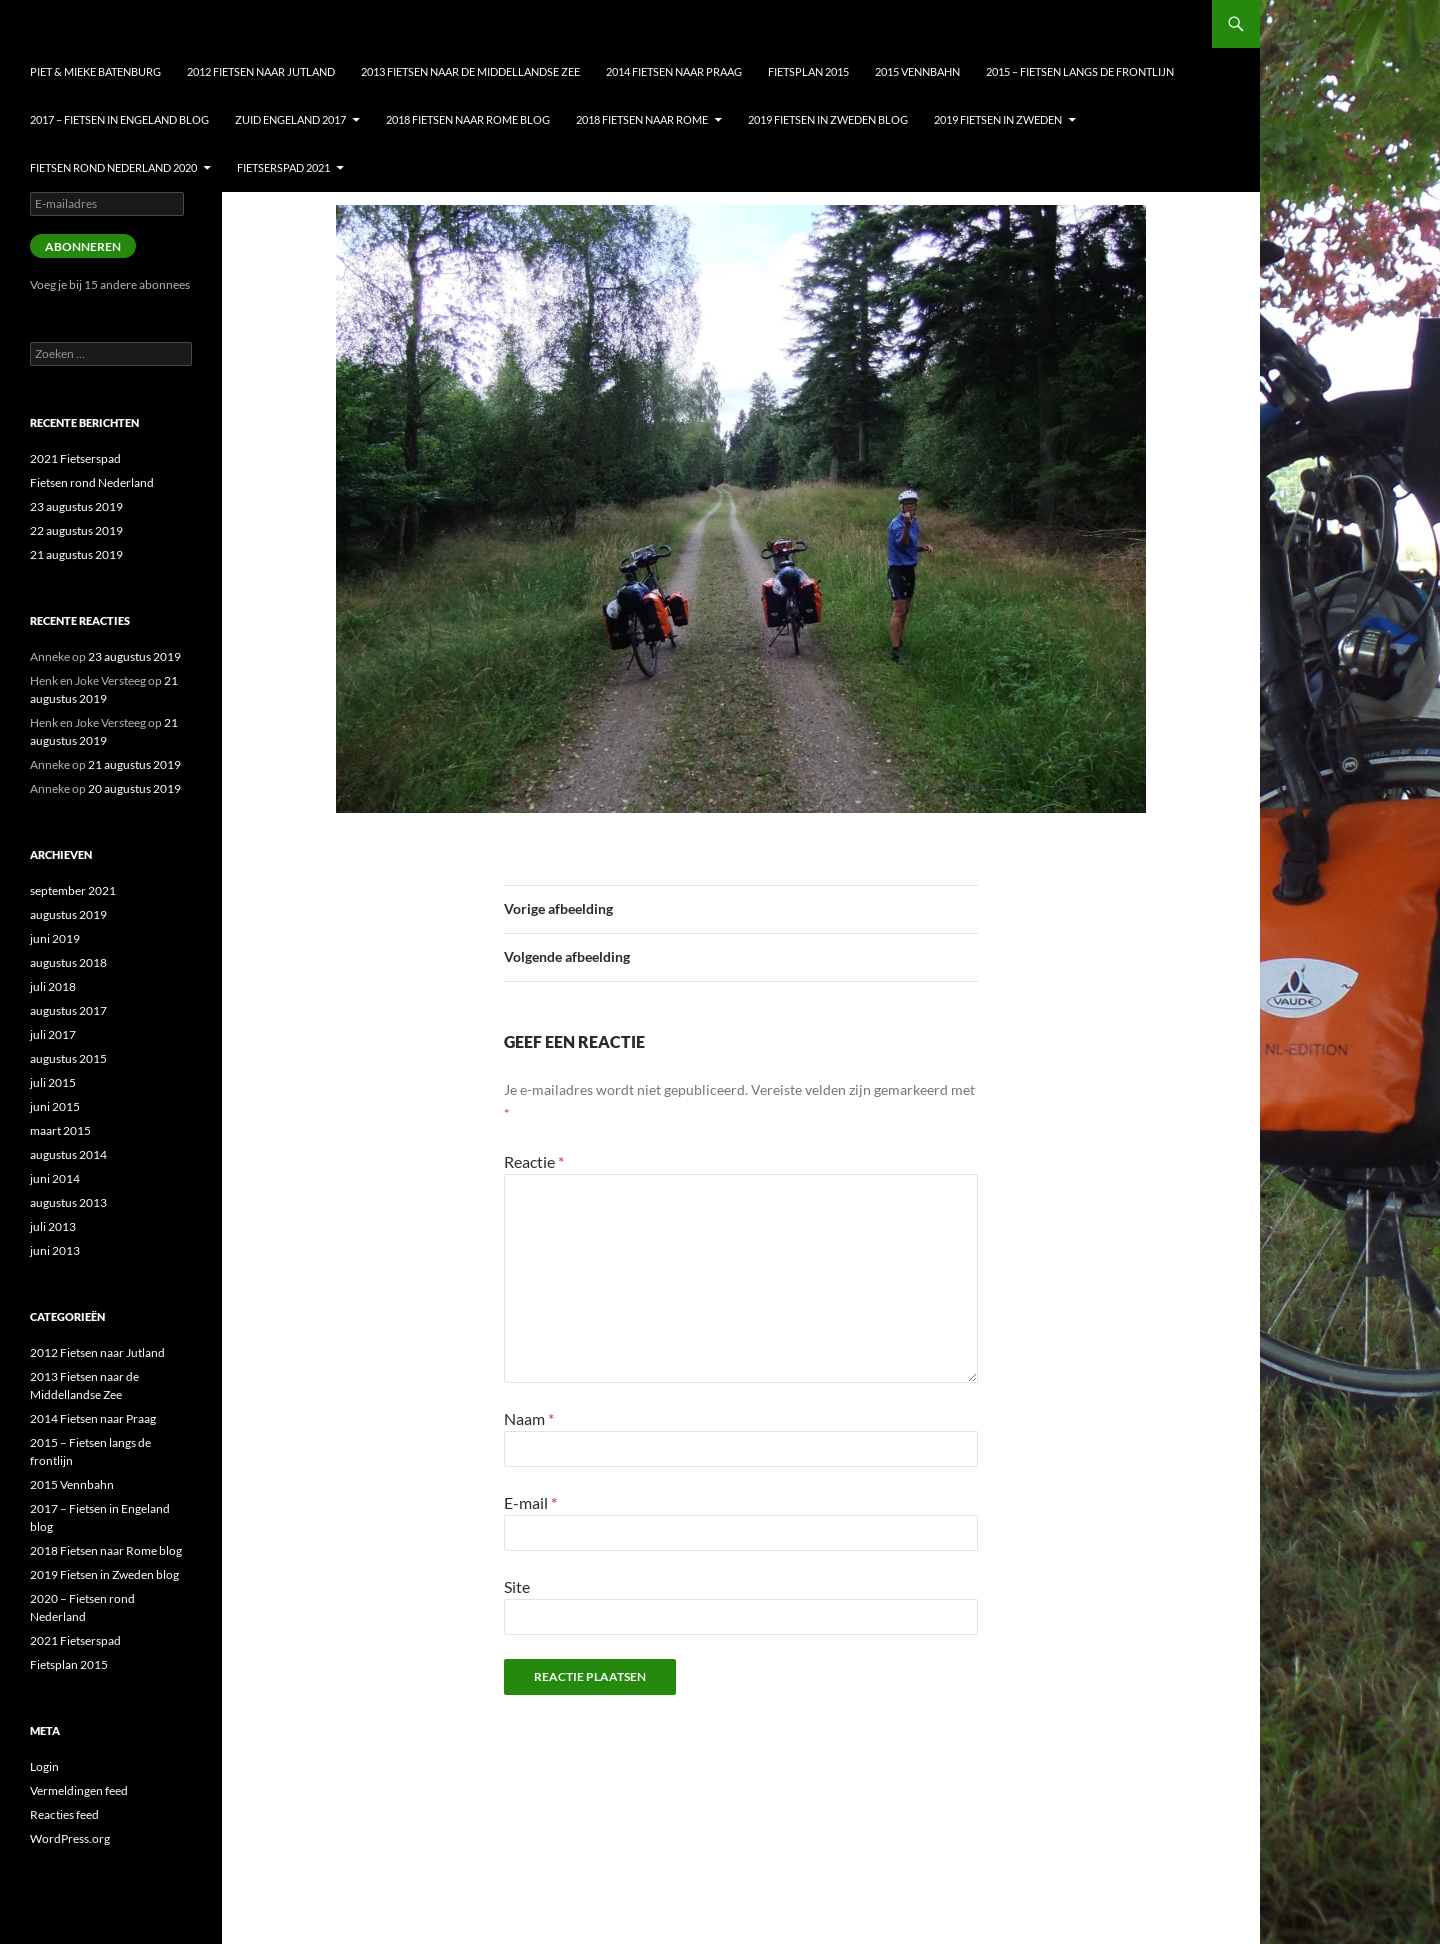 This screenshot has height=1944, width=1440. I want to click on 2013 Fietsen naar de Middellandse Zee, so click(470, 71).